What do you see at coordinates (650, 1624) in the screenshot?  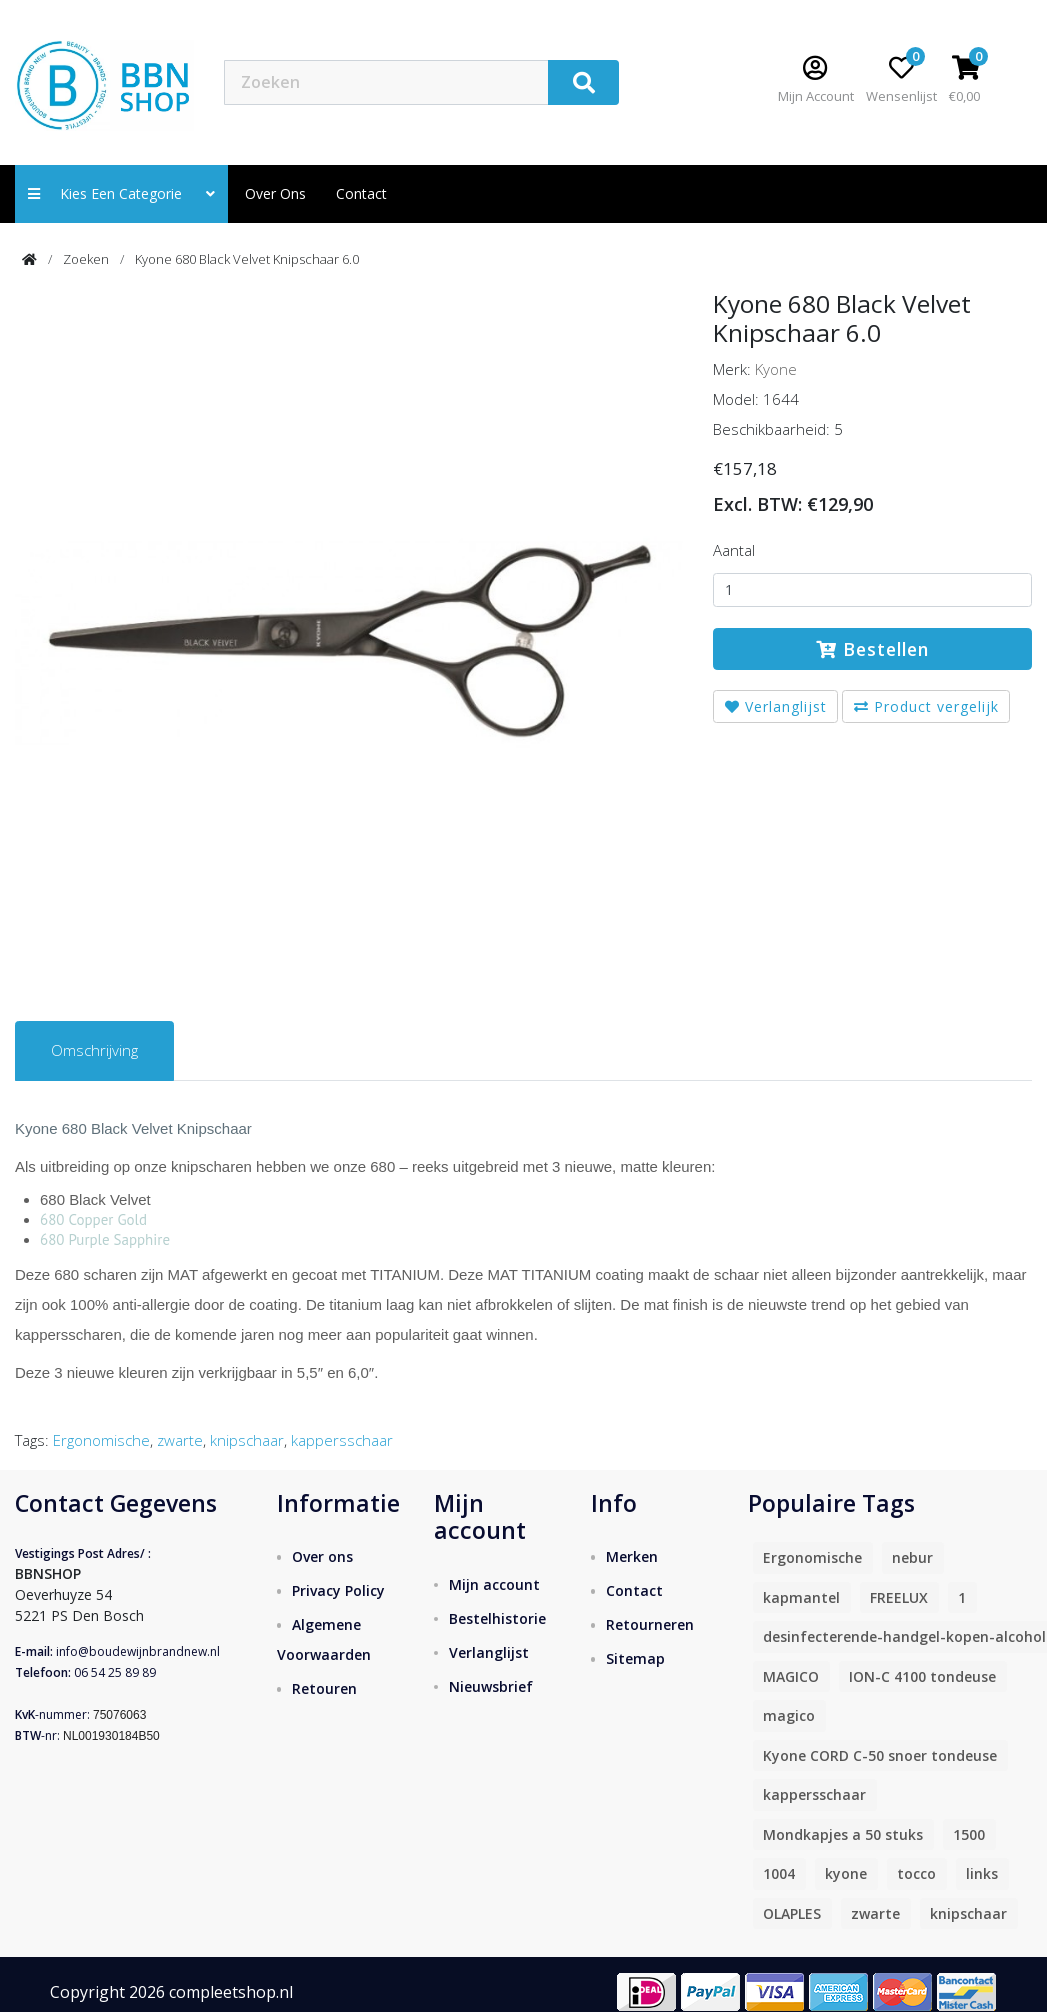 I see `Retourneren` at bounding box center [650, 1624].